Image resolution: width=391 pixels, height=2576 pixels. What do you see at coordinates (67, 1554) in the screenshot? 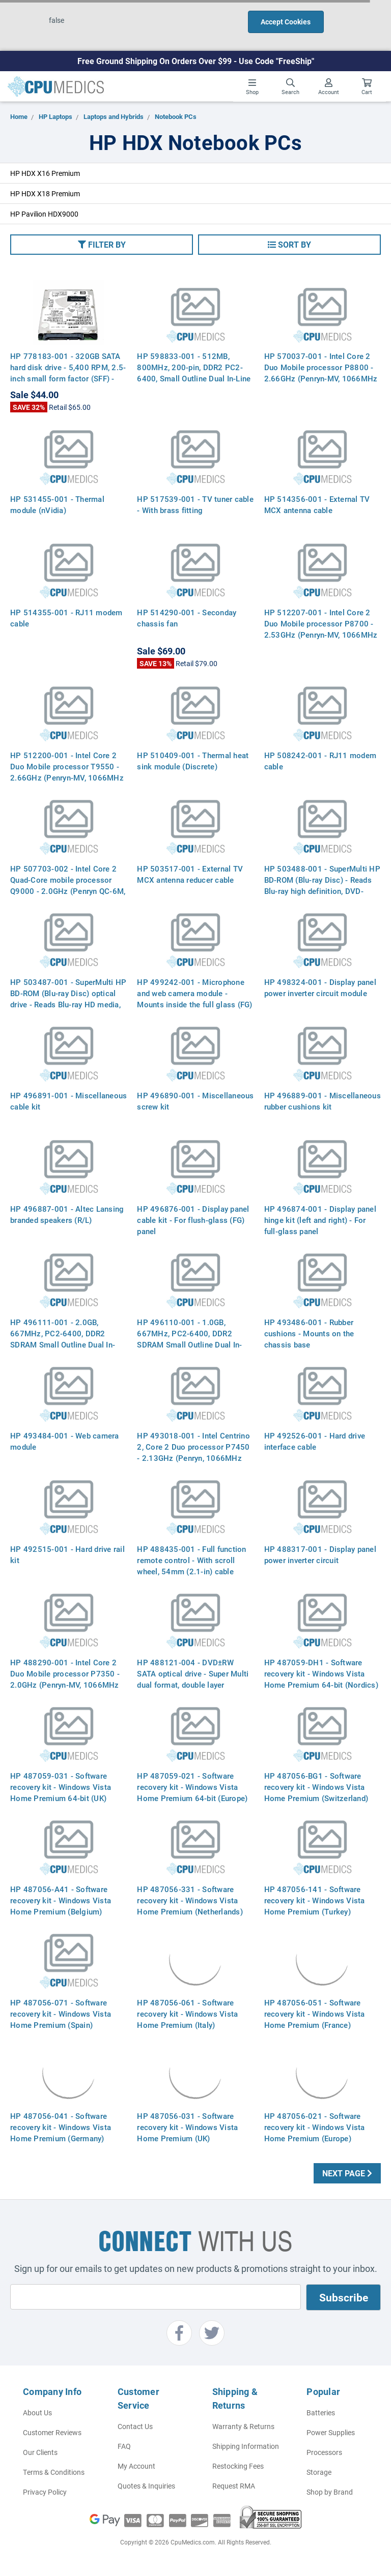
I see `HP 492515-001 - Hard drive rail kit` at bounding box center [67, 1554].